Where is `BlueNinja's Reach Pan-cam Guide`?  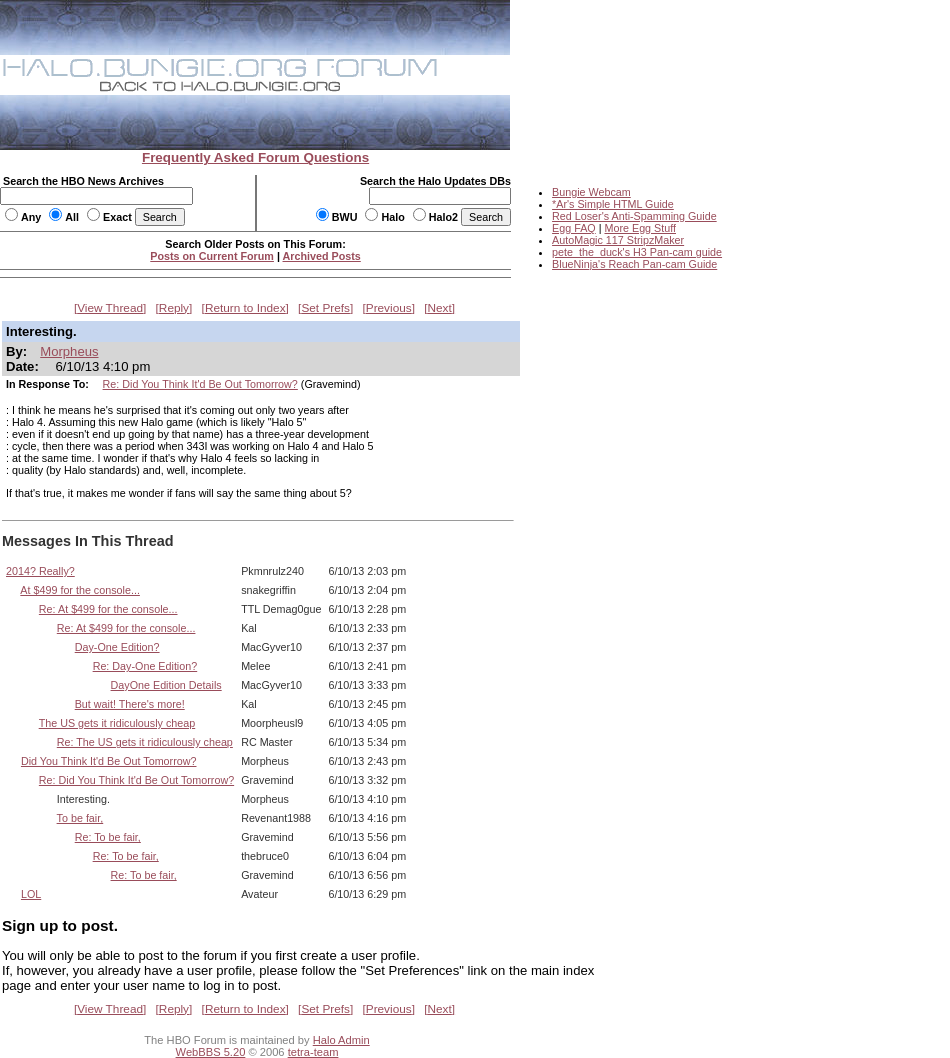 BlueNinja's Reach Pan-cam Guide is located at coordinates (634, 264).